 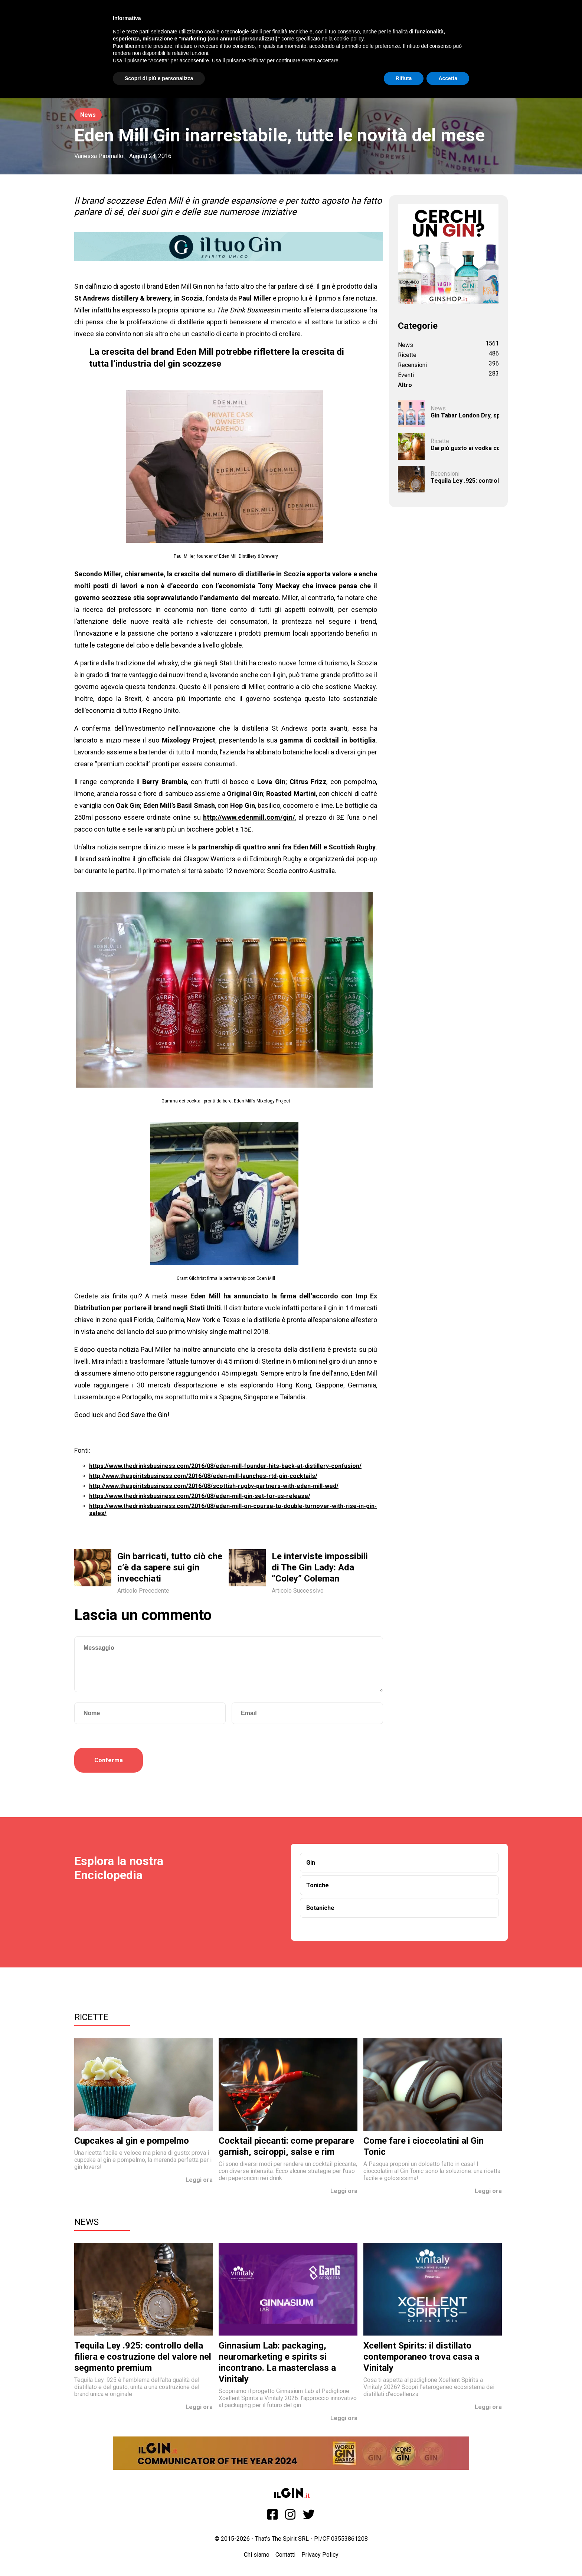 I want to click on http://www.thespiritsbusiness.com/2016/08/scottish-rugby-partners-with-eden-mill-wed/, so click(x=214, y=1485).